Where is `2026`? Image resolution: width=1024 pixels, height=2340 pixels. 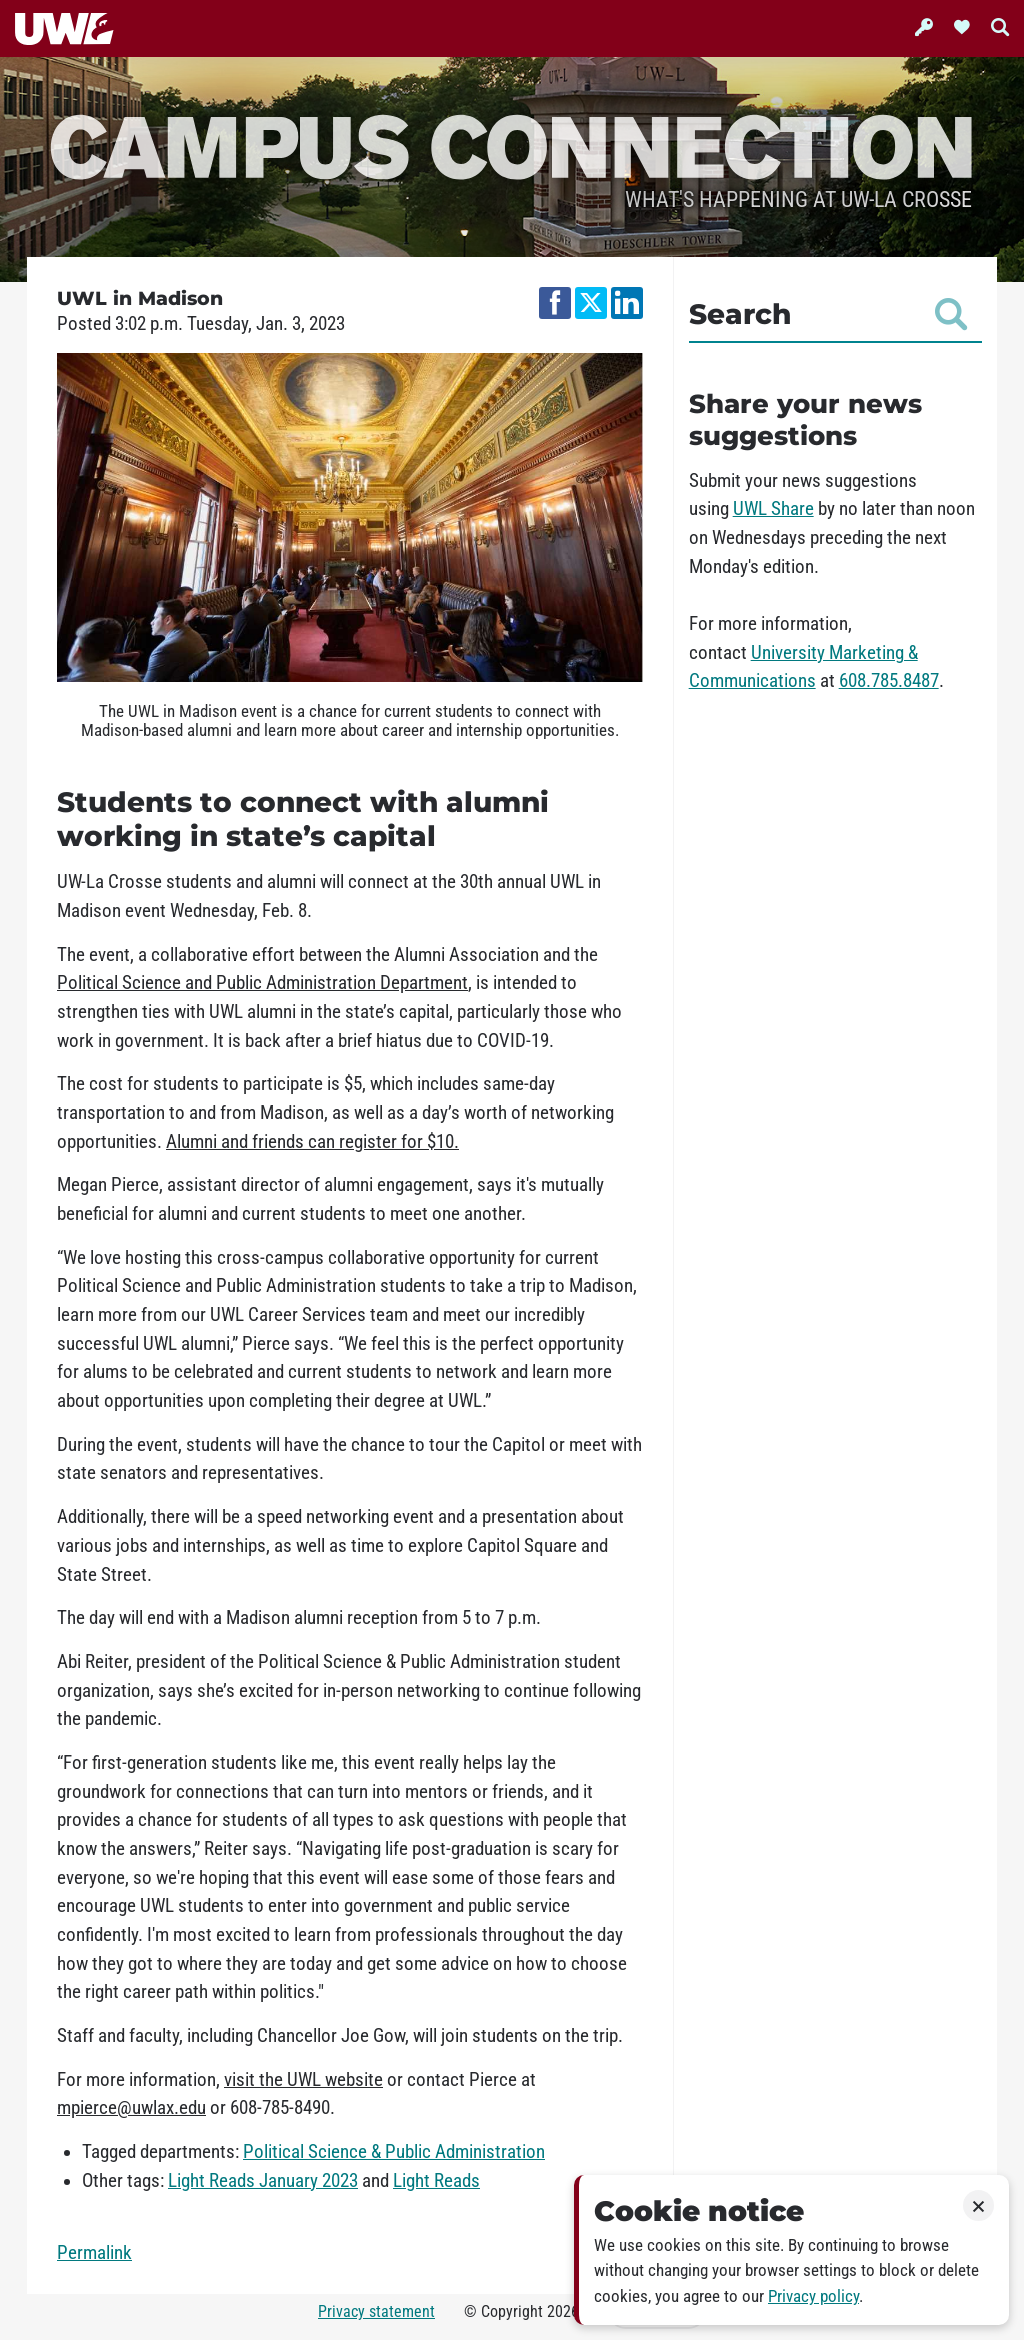 2026 is located at coordinates (563, 2311).